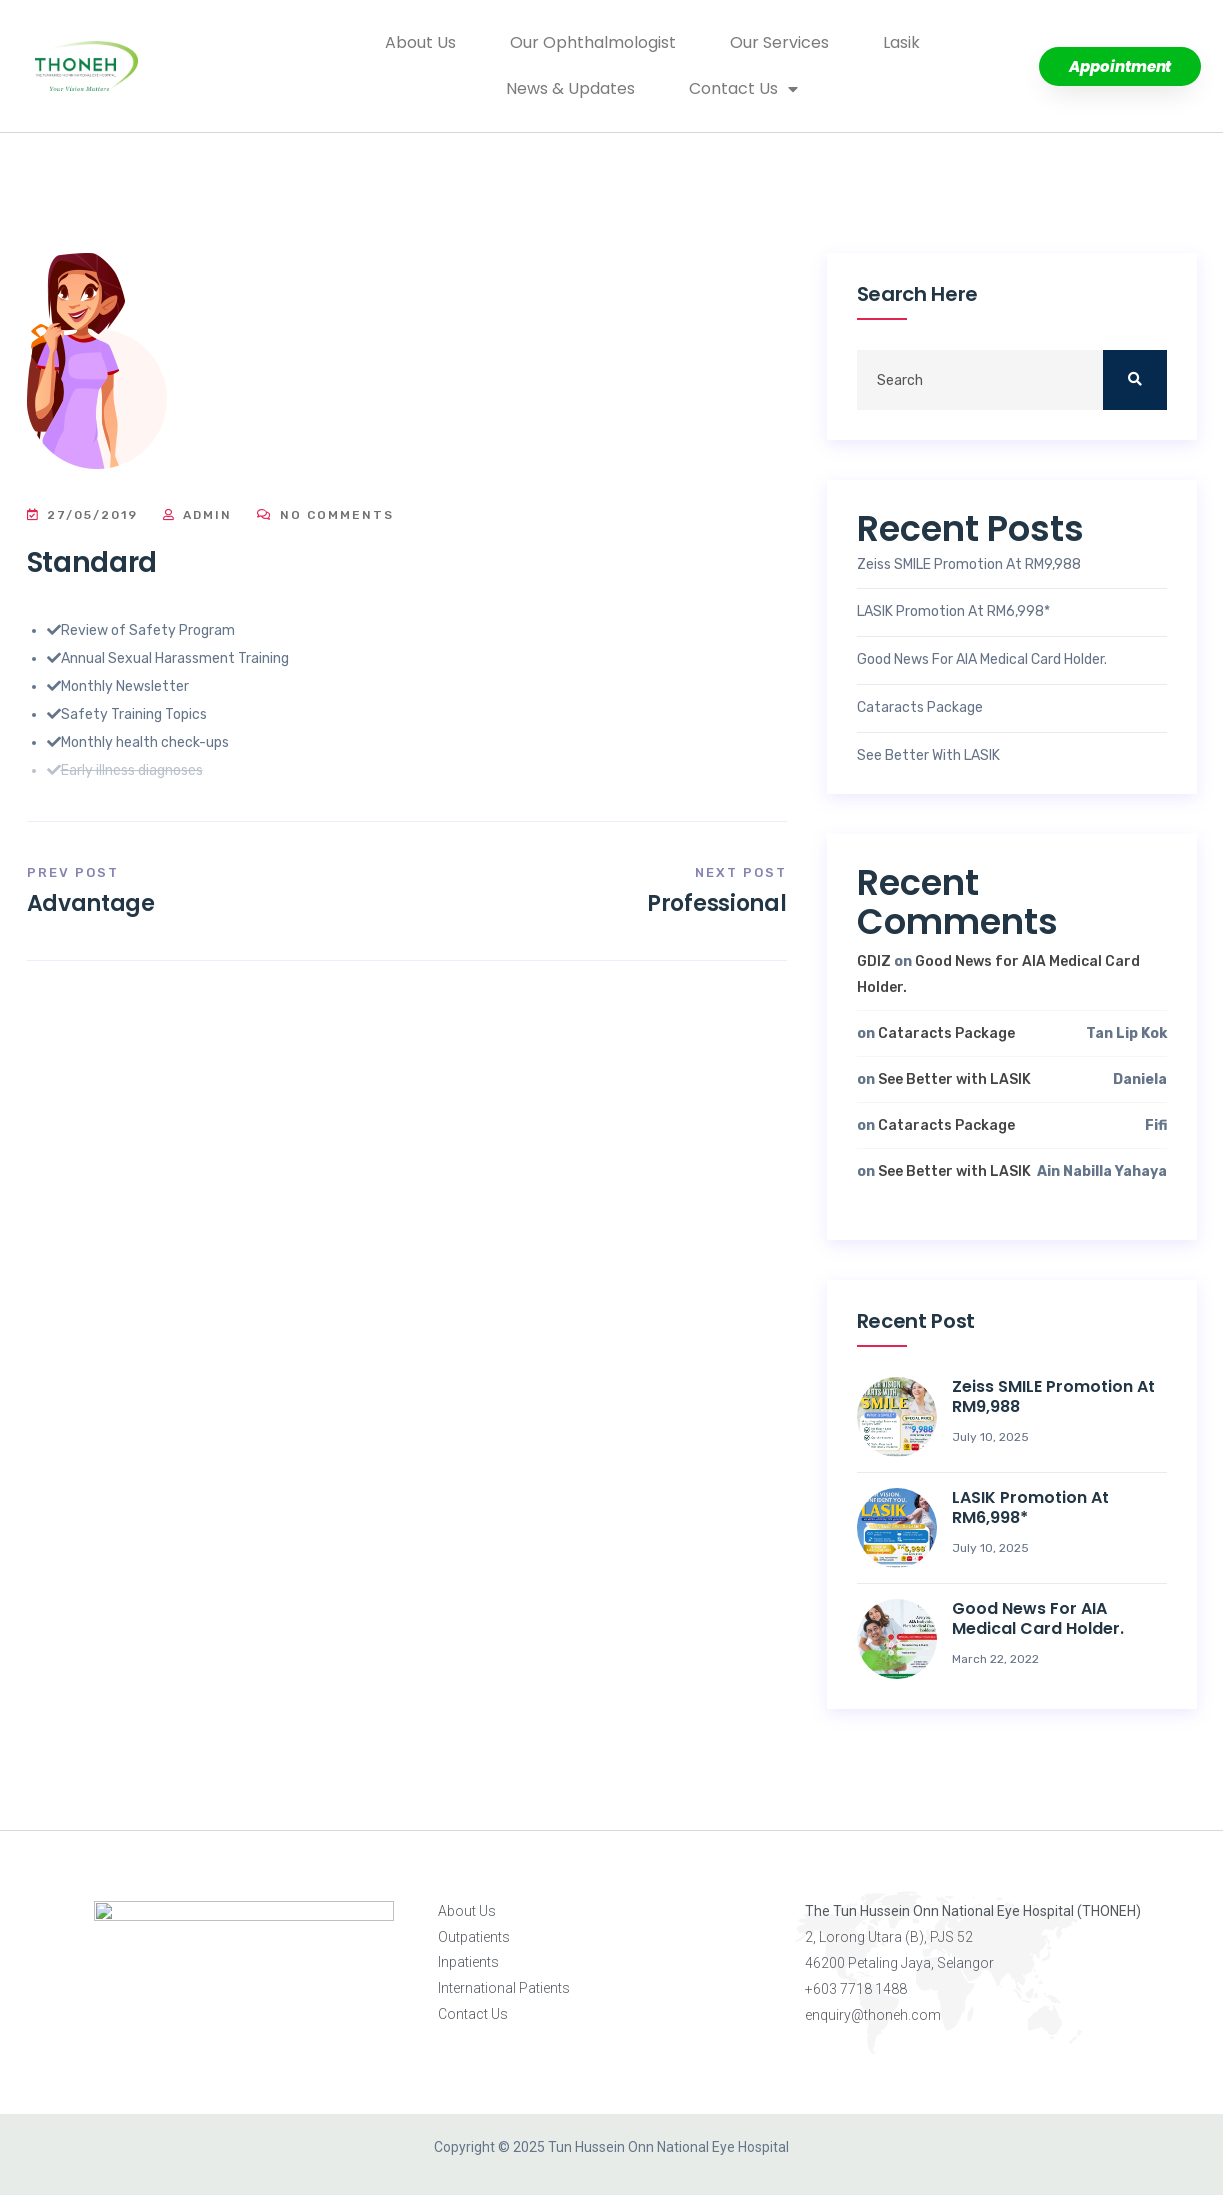  Describe the element at coordinates (743, 89) in the screenshot. I see `Contact Us` at that location.